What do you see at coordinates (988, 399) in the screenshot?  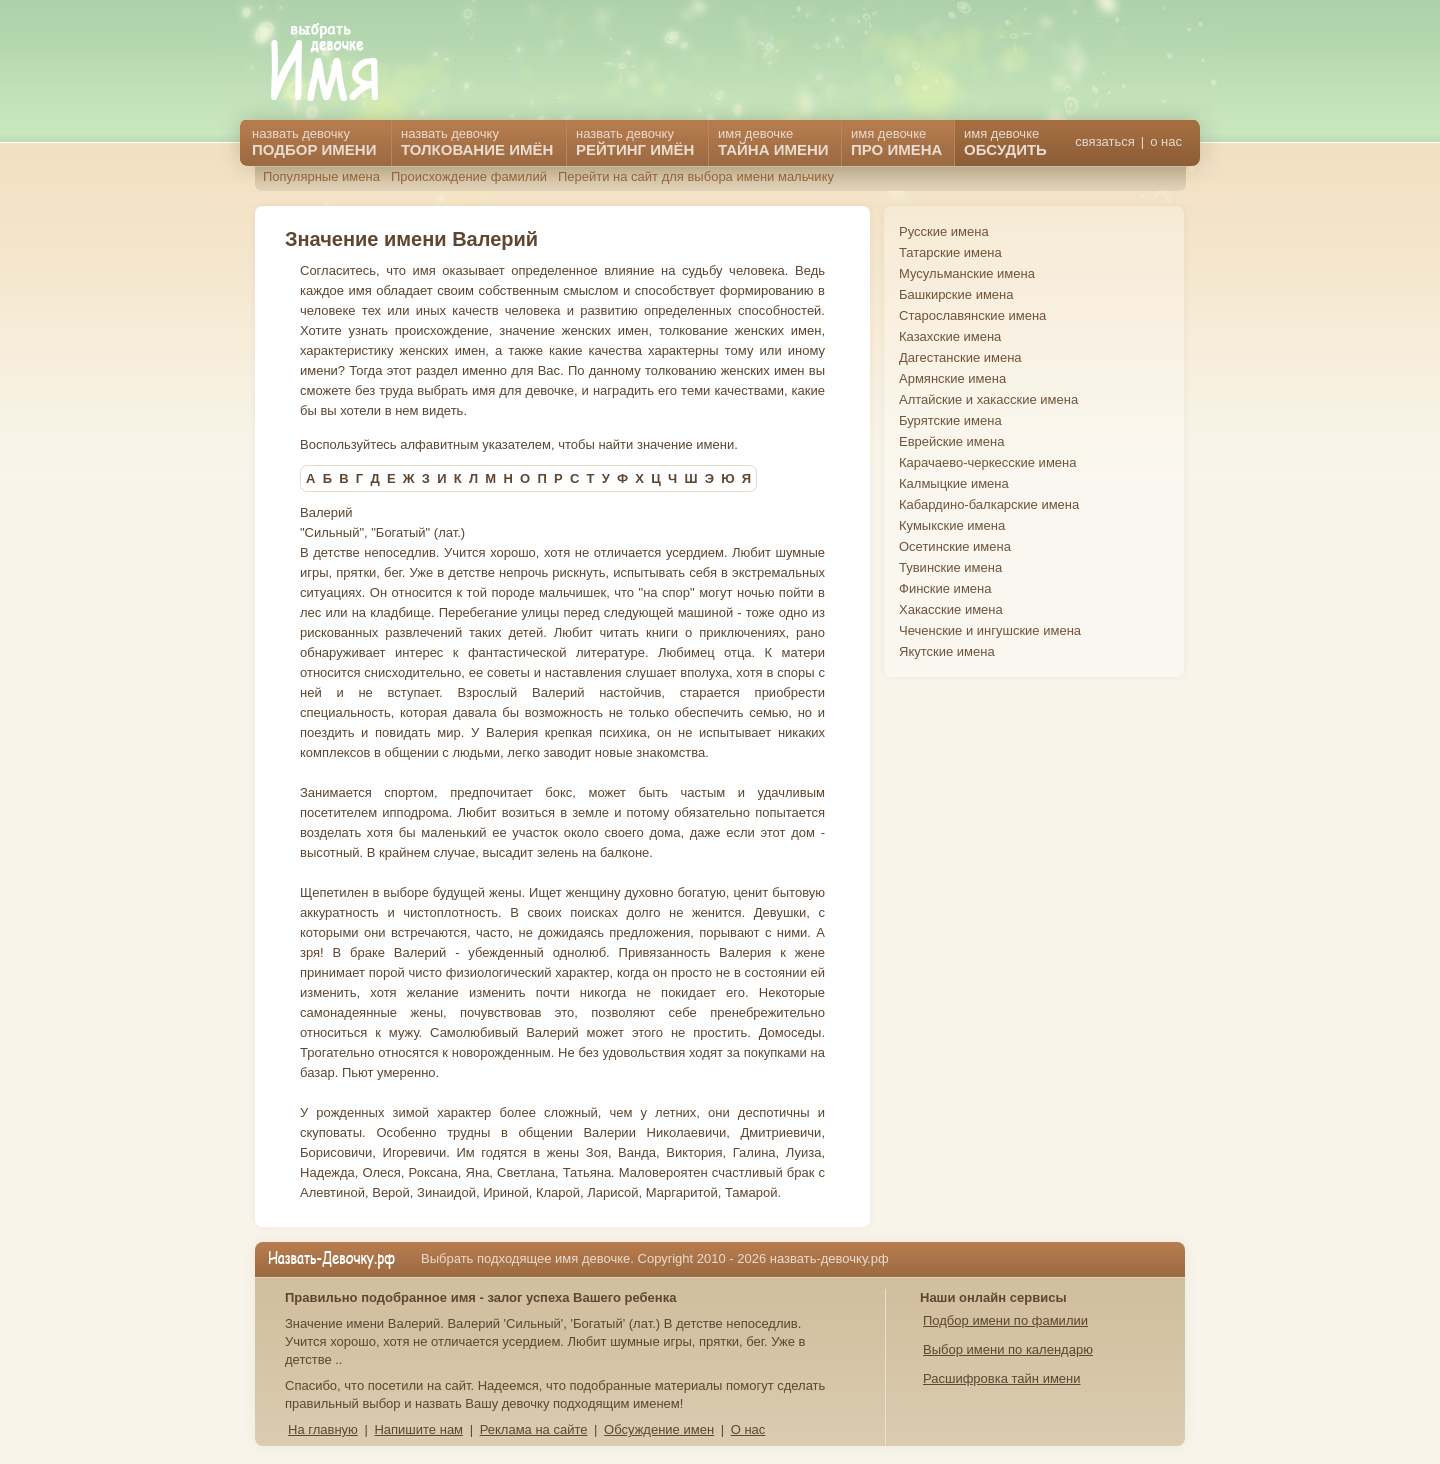 I see `Алтайские и хакасские имена` at bounding box center [988, 399].